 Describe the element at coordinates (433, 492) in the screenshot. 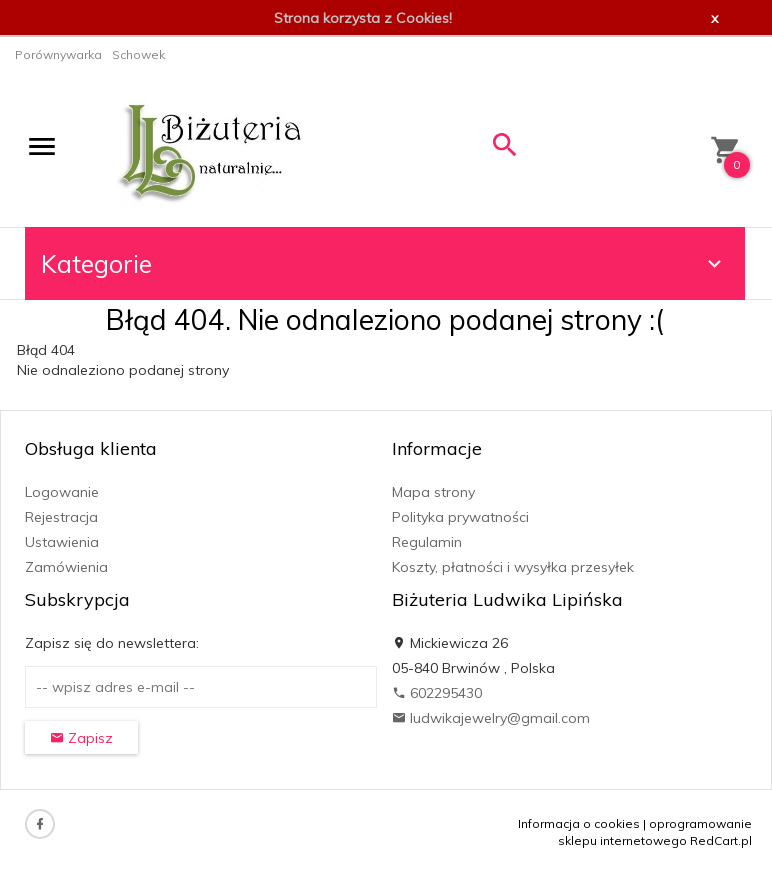

I see `Mapa strony` at that location.